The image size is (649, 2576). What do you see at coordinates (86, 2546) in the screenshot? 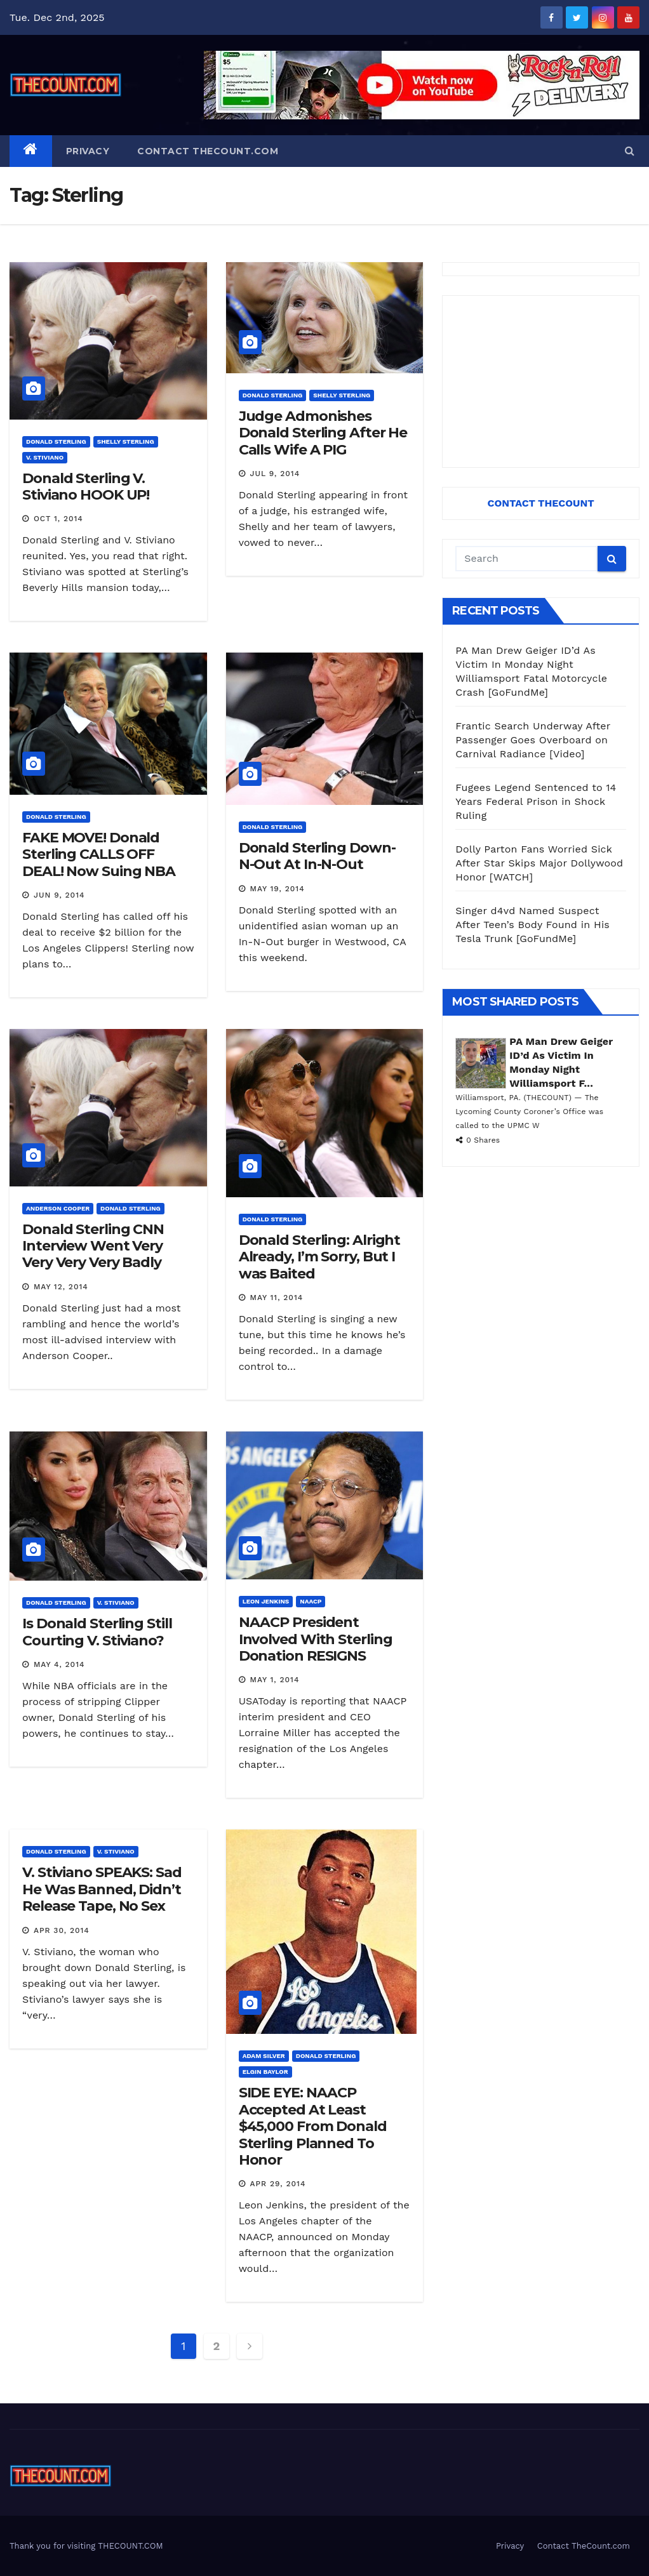
I see `Thank you for visiting THECOUNT.COM` at bounding box center [86, 2546].